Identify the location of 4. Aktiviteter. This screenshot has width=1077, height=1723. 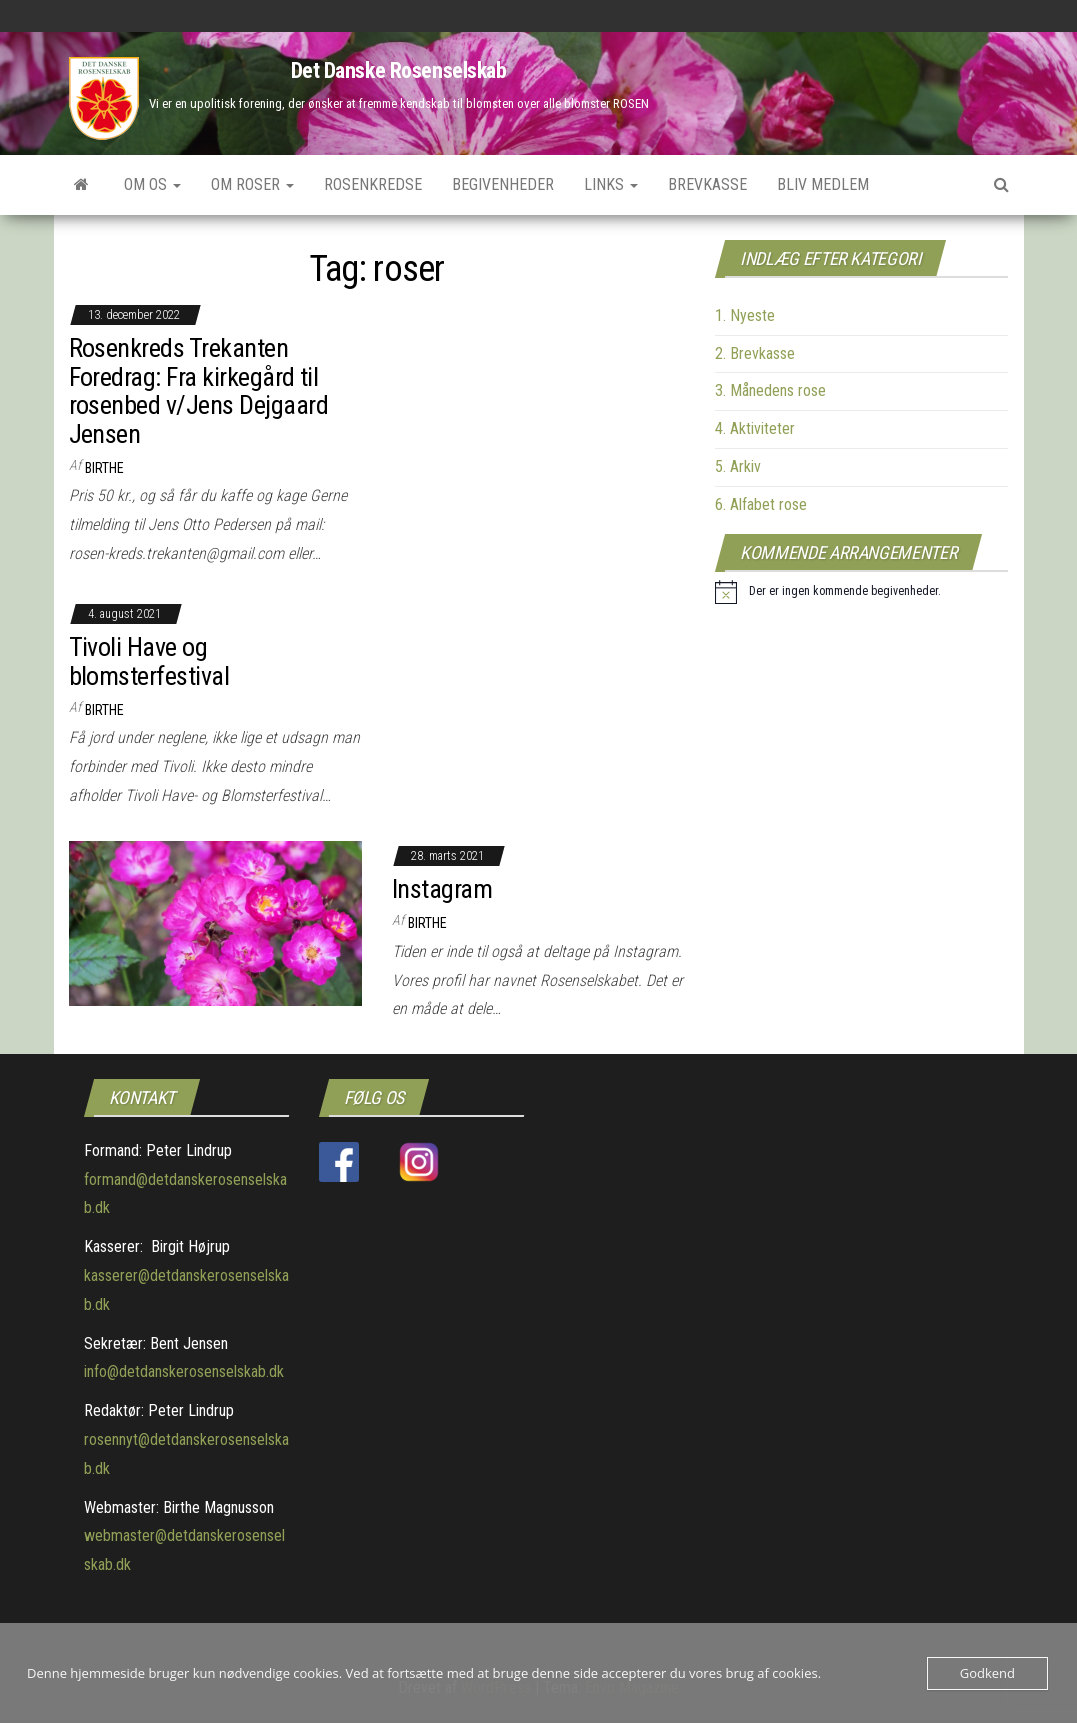
(755, 428).